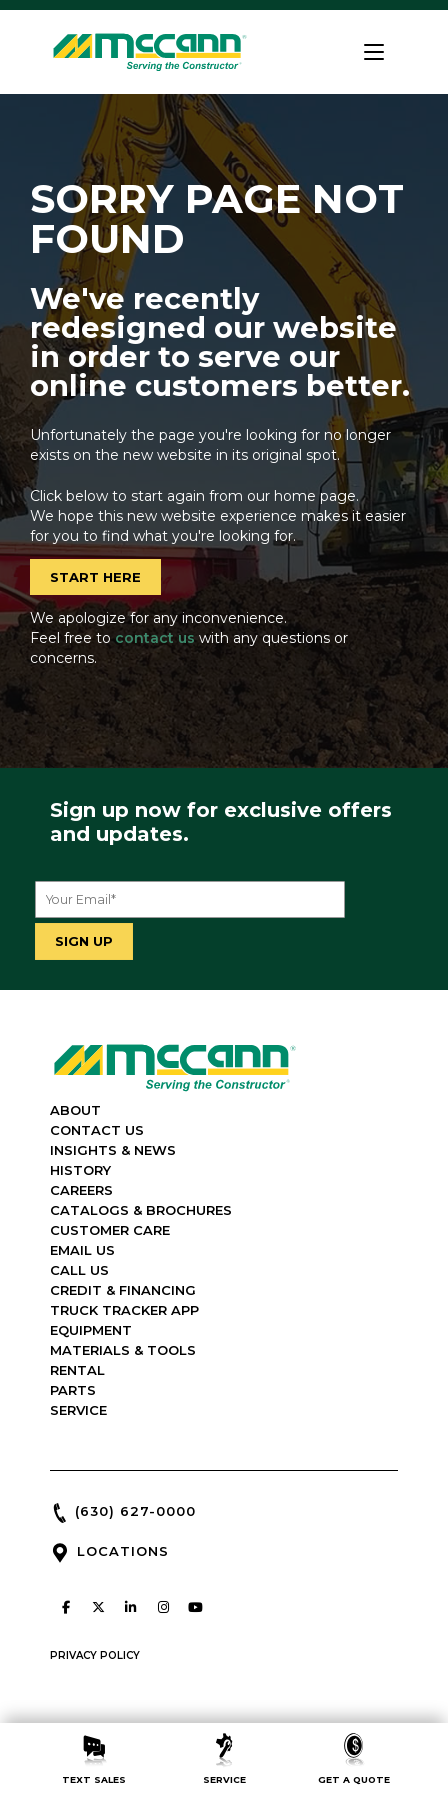 Image resolution: width=448 pixels, height=1797 pixels. I want to click on [McCann Industries on X Twitter], so click(98, 1607).